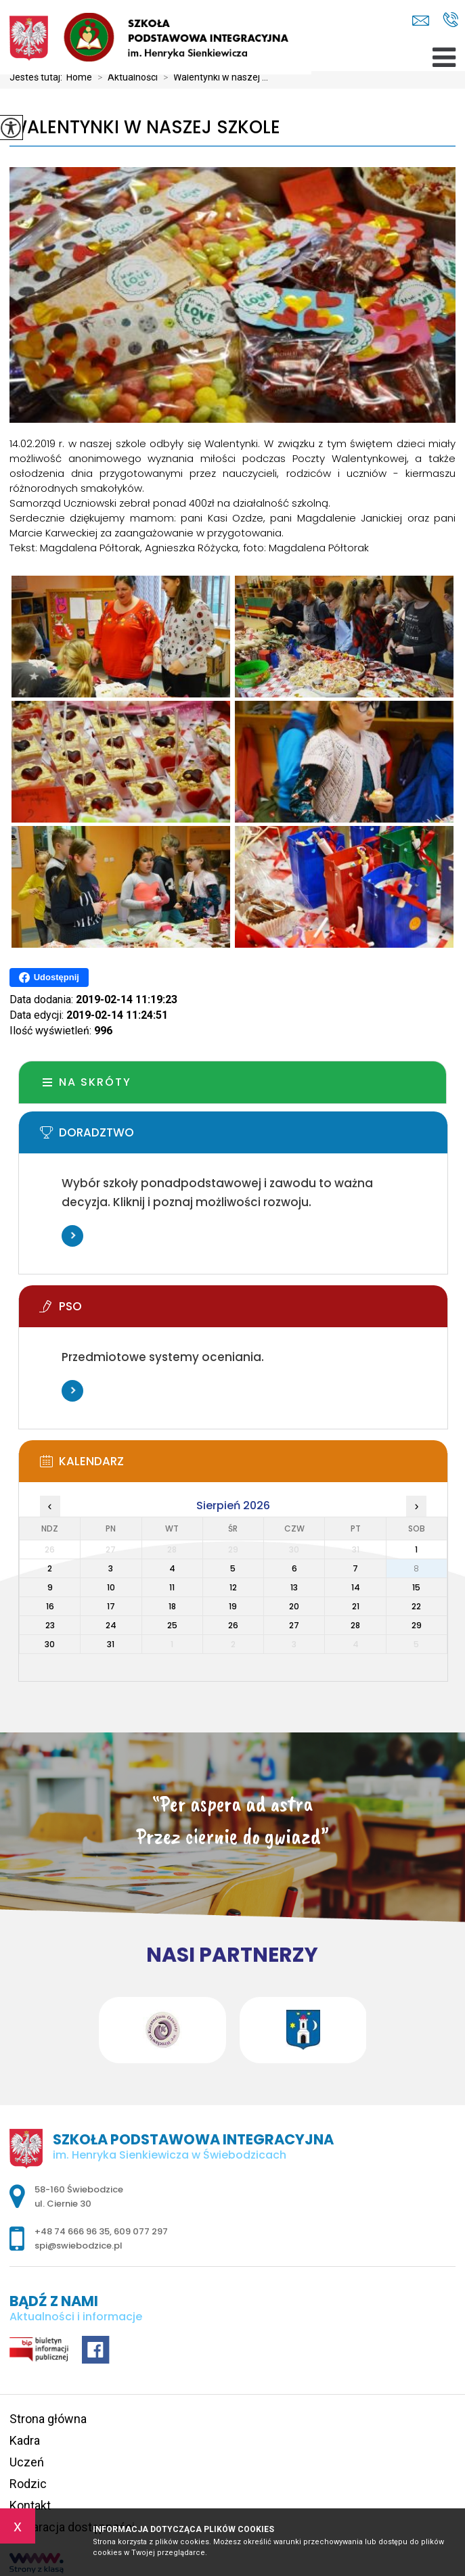  I want to click on 26, so click(233, 1625).